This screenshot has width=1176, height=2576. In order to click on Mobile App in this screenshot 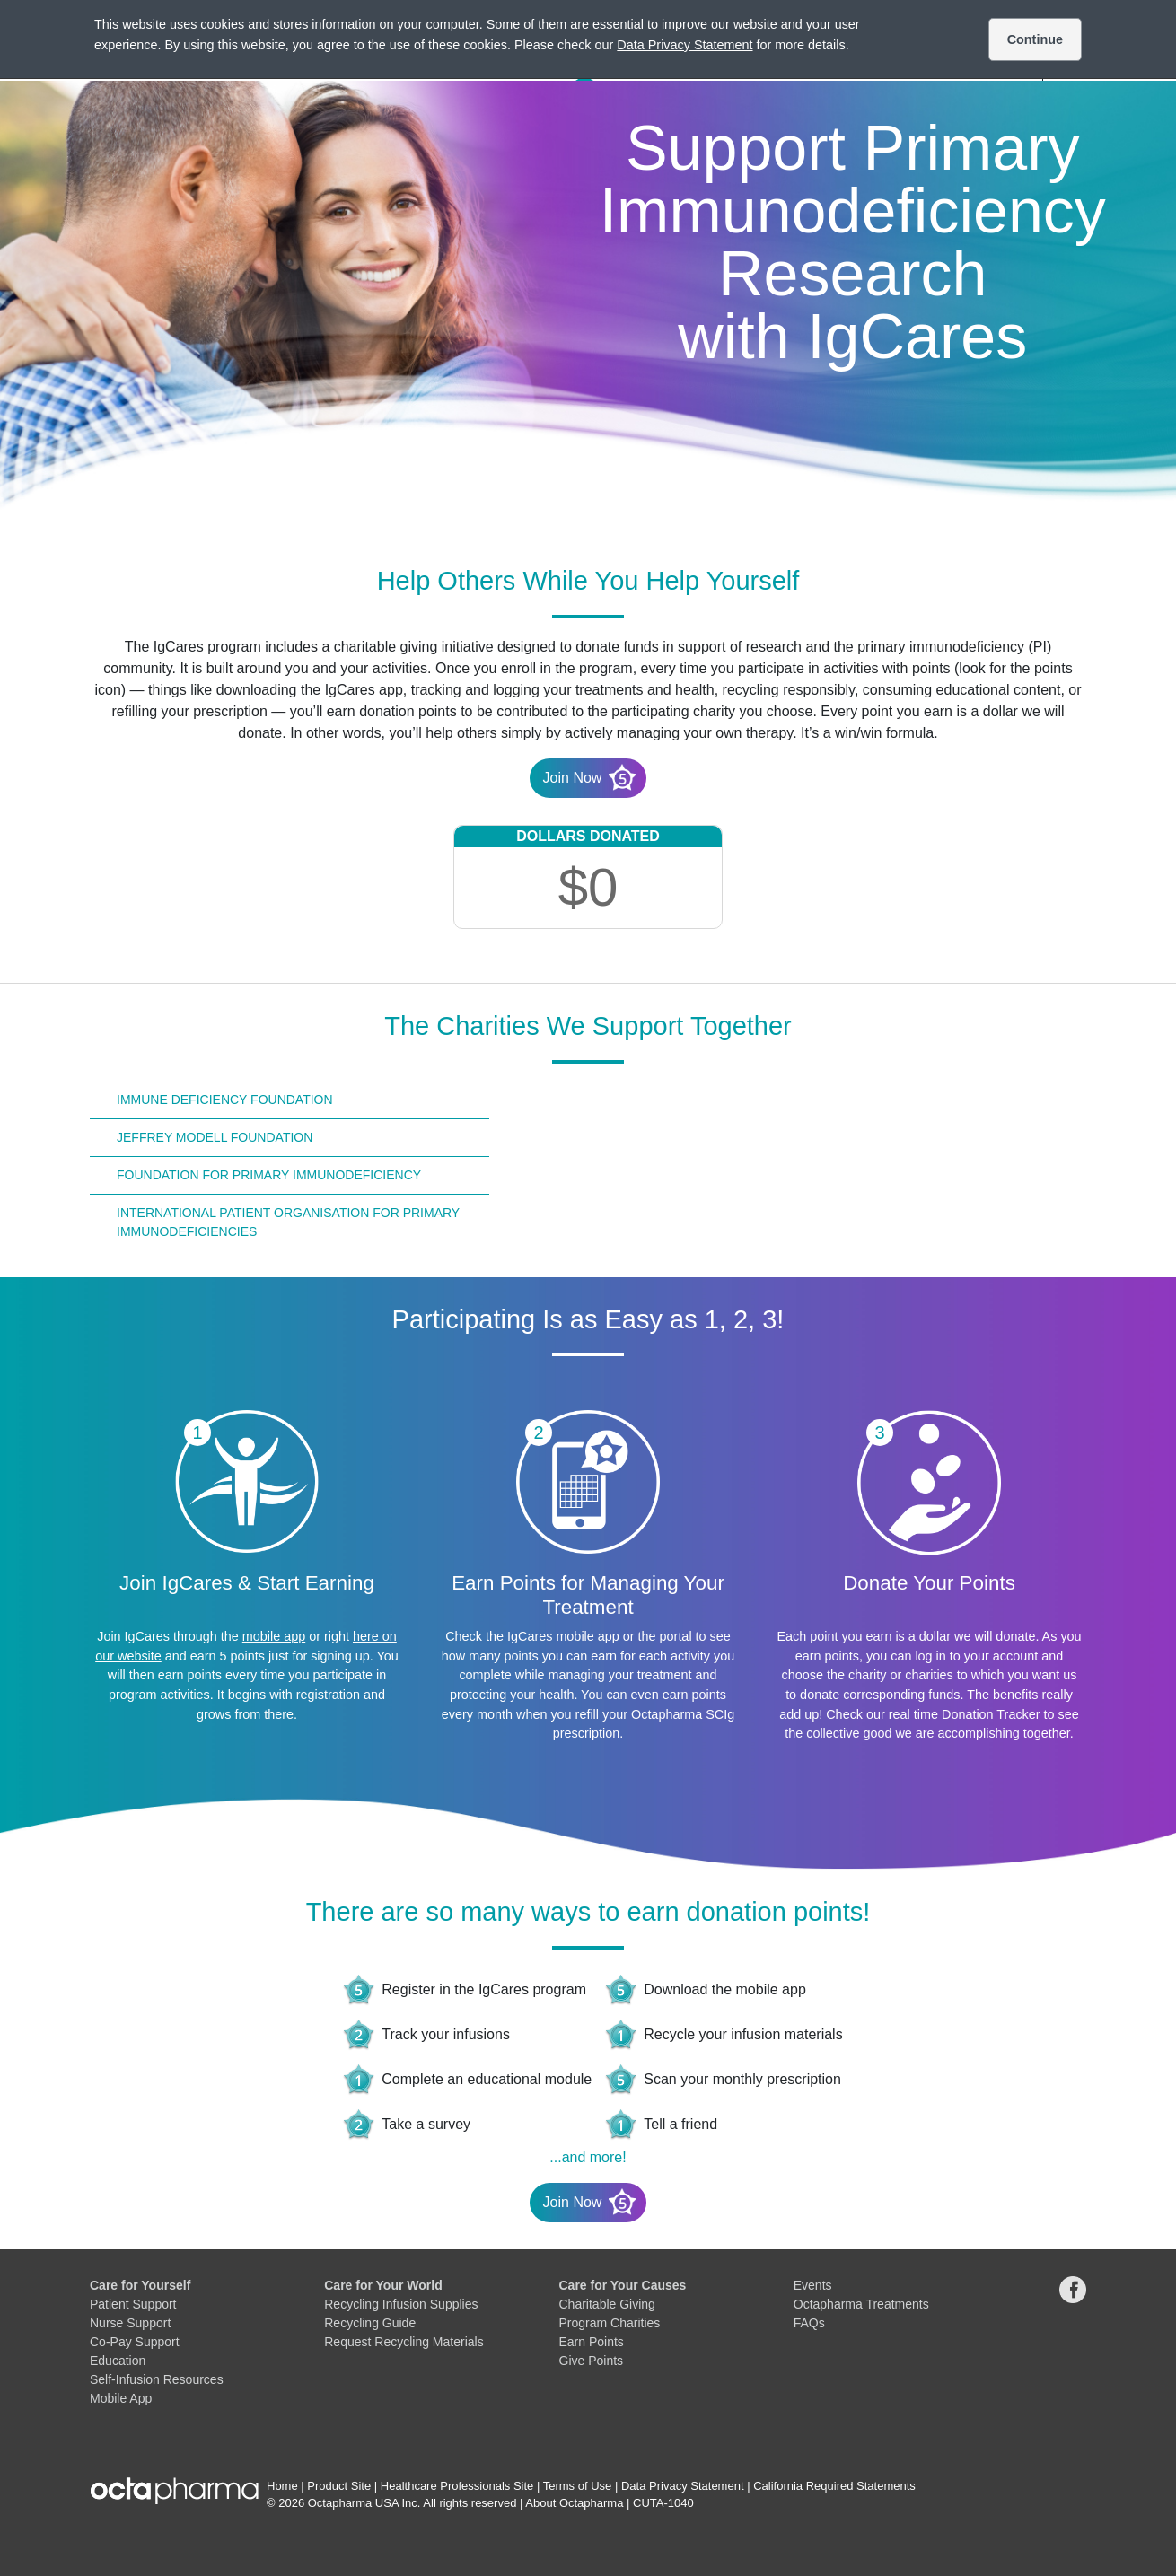, I will do `click(121, 2398)`.